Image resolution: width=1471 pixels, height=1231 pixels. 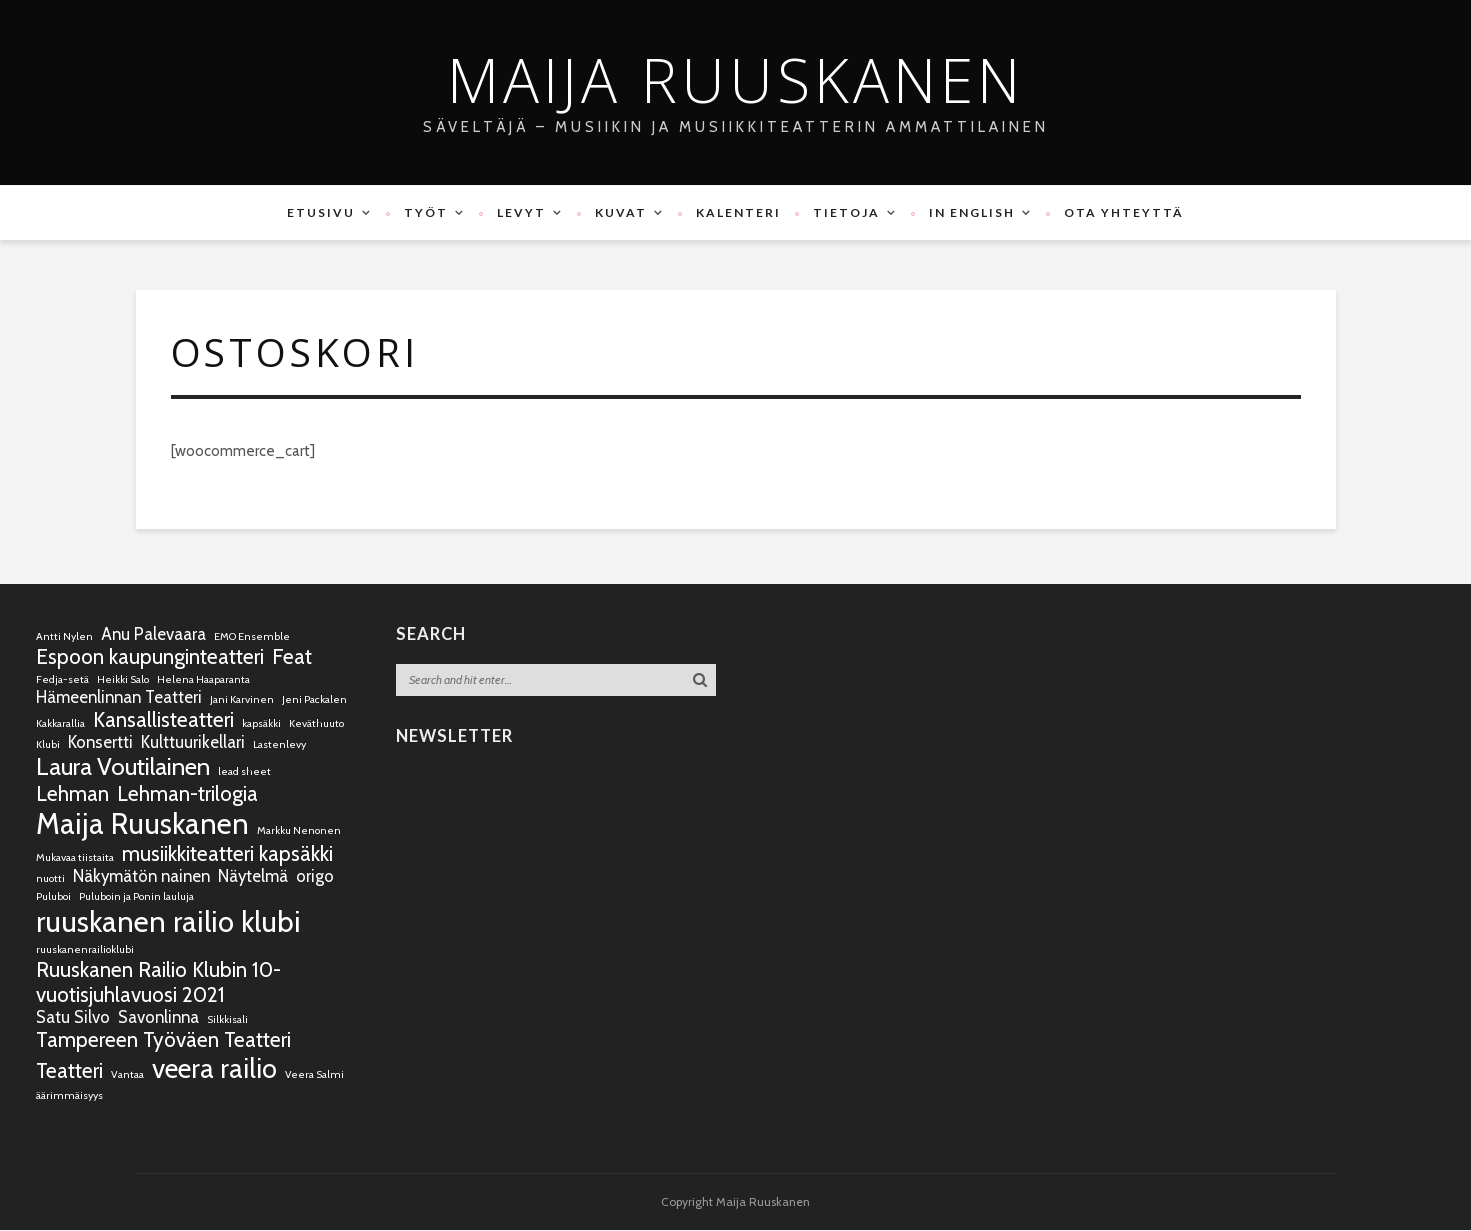 I want to click on Heikki Salo [Heikki Salo (1 kohde)], so click(x=123, y=680).